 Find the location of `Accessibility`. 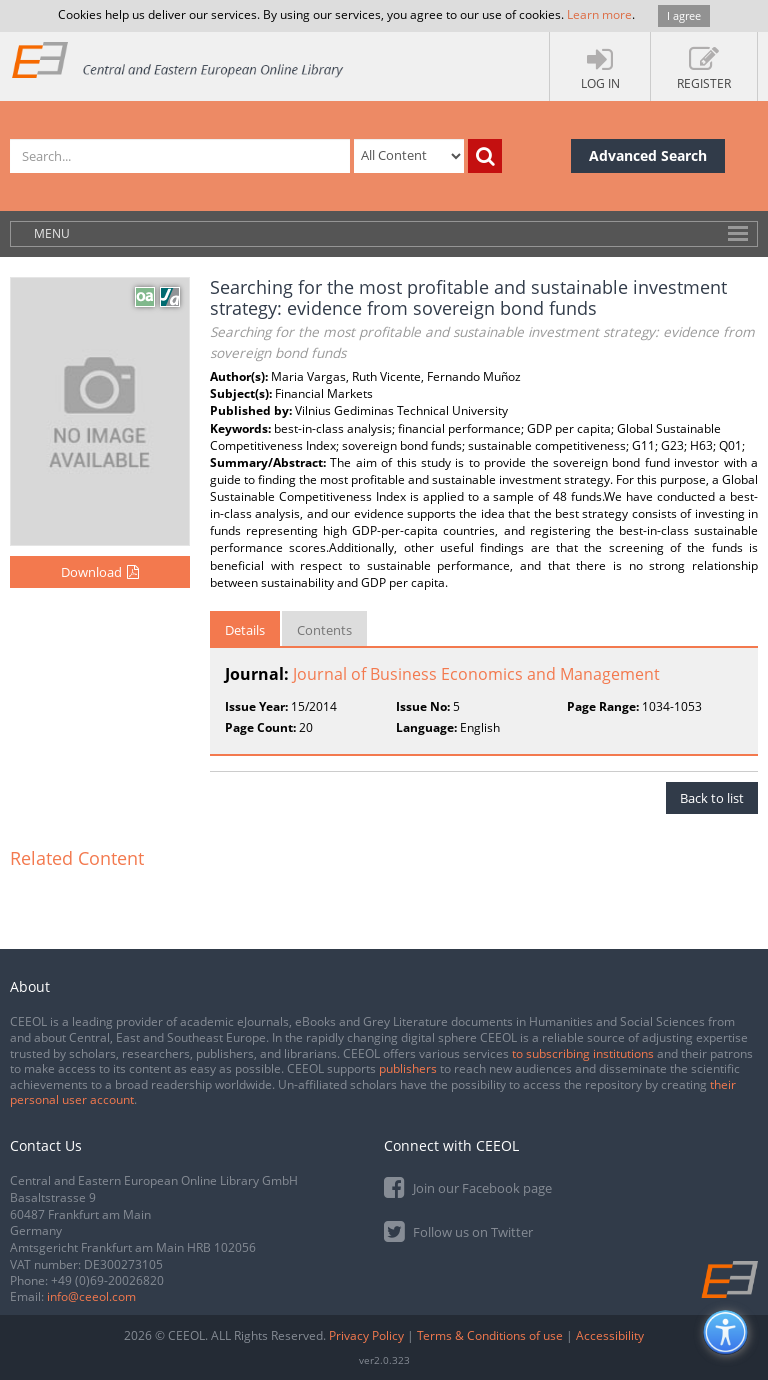

Accessibility is located at coordinates (610, 1335).